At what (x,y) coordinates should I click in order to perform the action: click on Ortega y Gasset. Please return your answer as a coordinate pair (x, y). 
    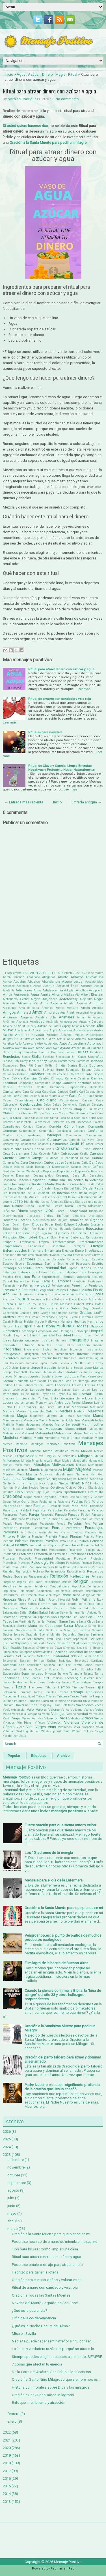
    Looking at the image, I should click on (91, 1497).